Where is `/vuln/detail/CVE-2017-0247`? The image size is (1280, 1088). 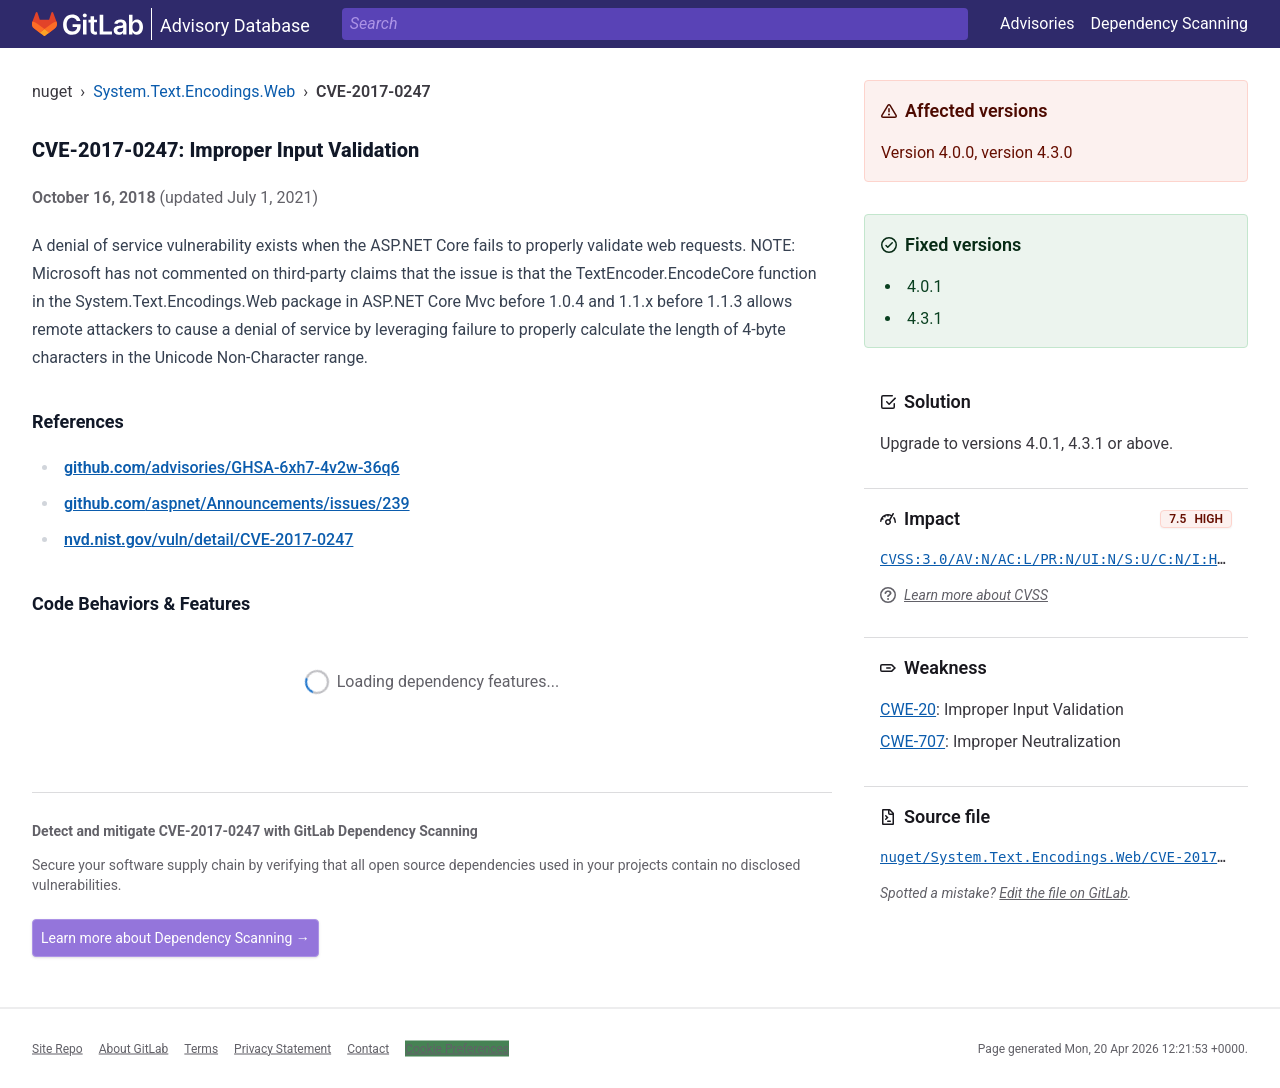 /vuln/detail/CVE-2017-0247 is located at coordinates (208, 539).